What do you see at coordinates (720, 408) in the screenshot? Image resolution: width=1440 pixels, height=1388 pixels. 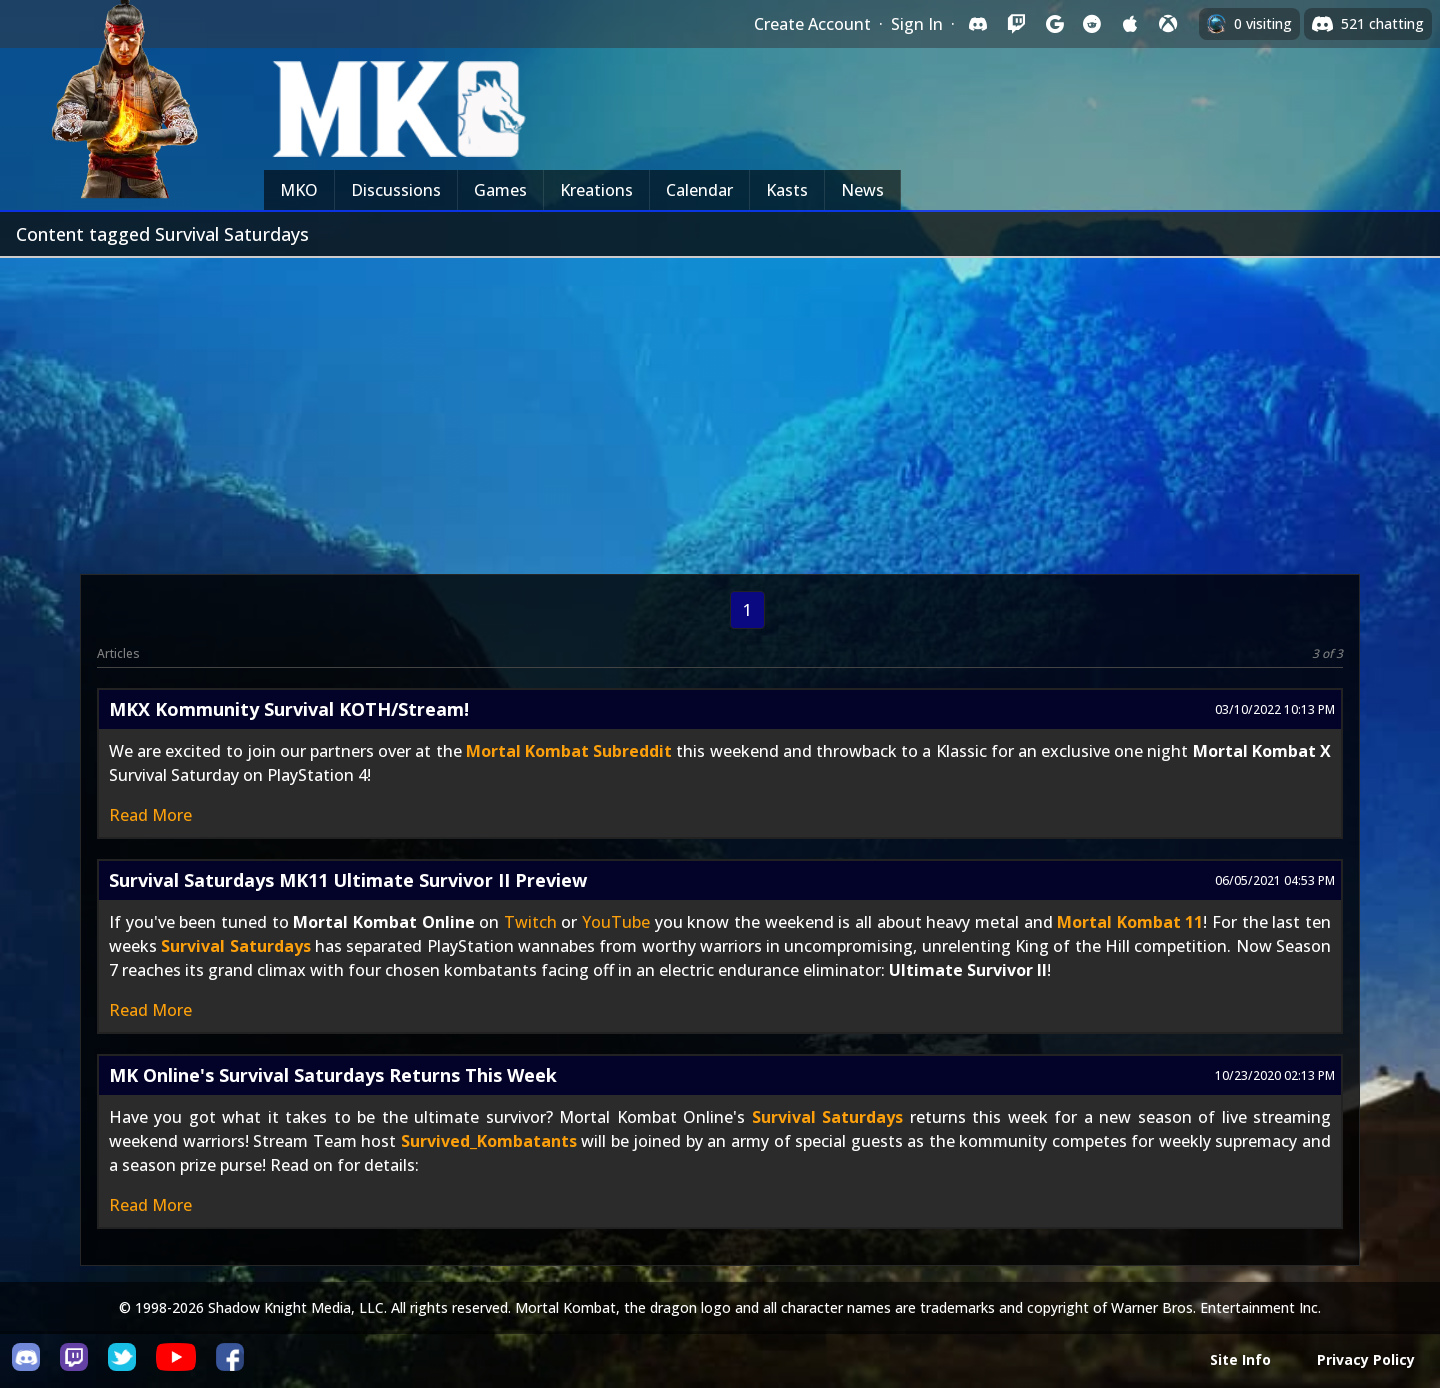 I see `[Advertisement]` at bounding box center [720, 408].